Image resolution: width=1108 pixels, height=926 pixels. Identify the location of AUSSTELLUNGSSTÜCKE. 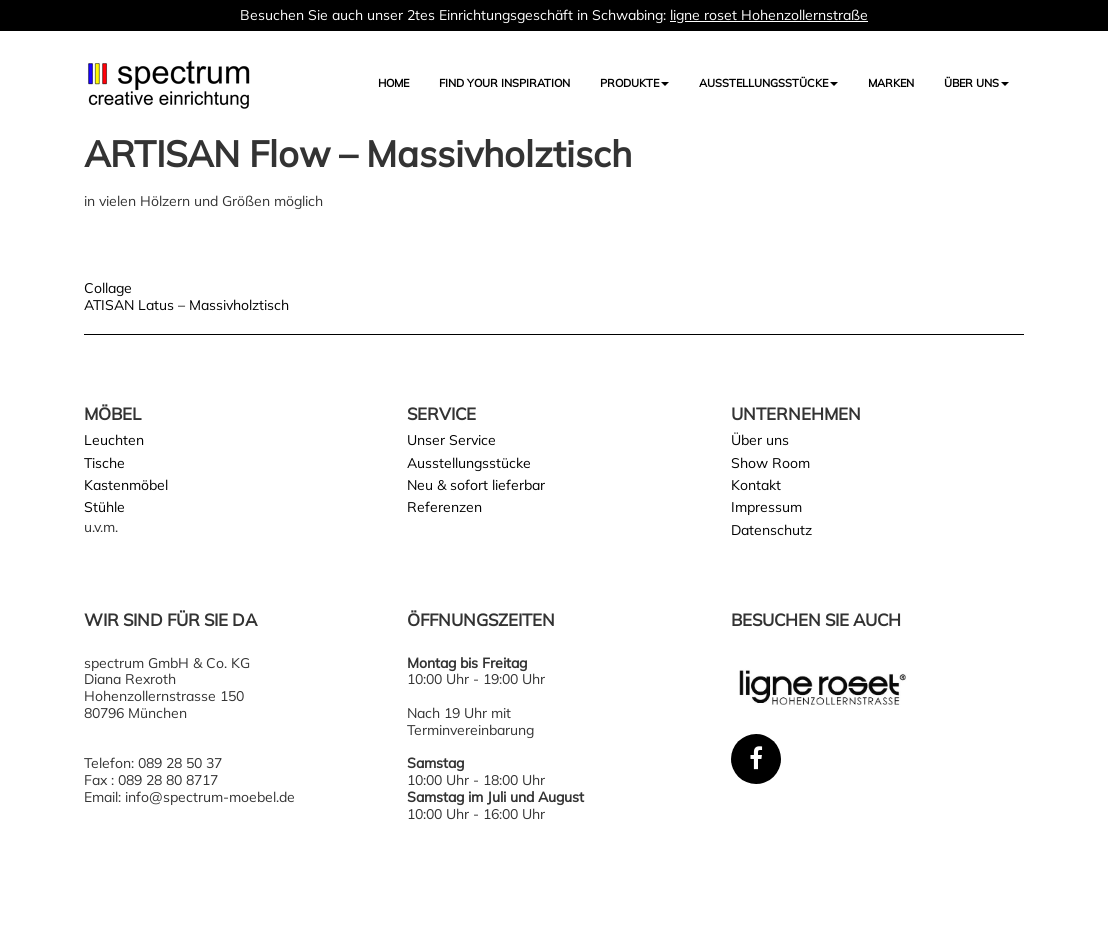
(768, 83).